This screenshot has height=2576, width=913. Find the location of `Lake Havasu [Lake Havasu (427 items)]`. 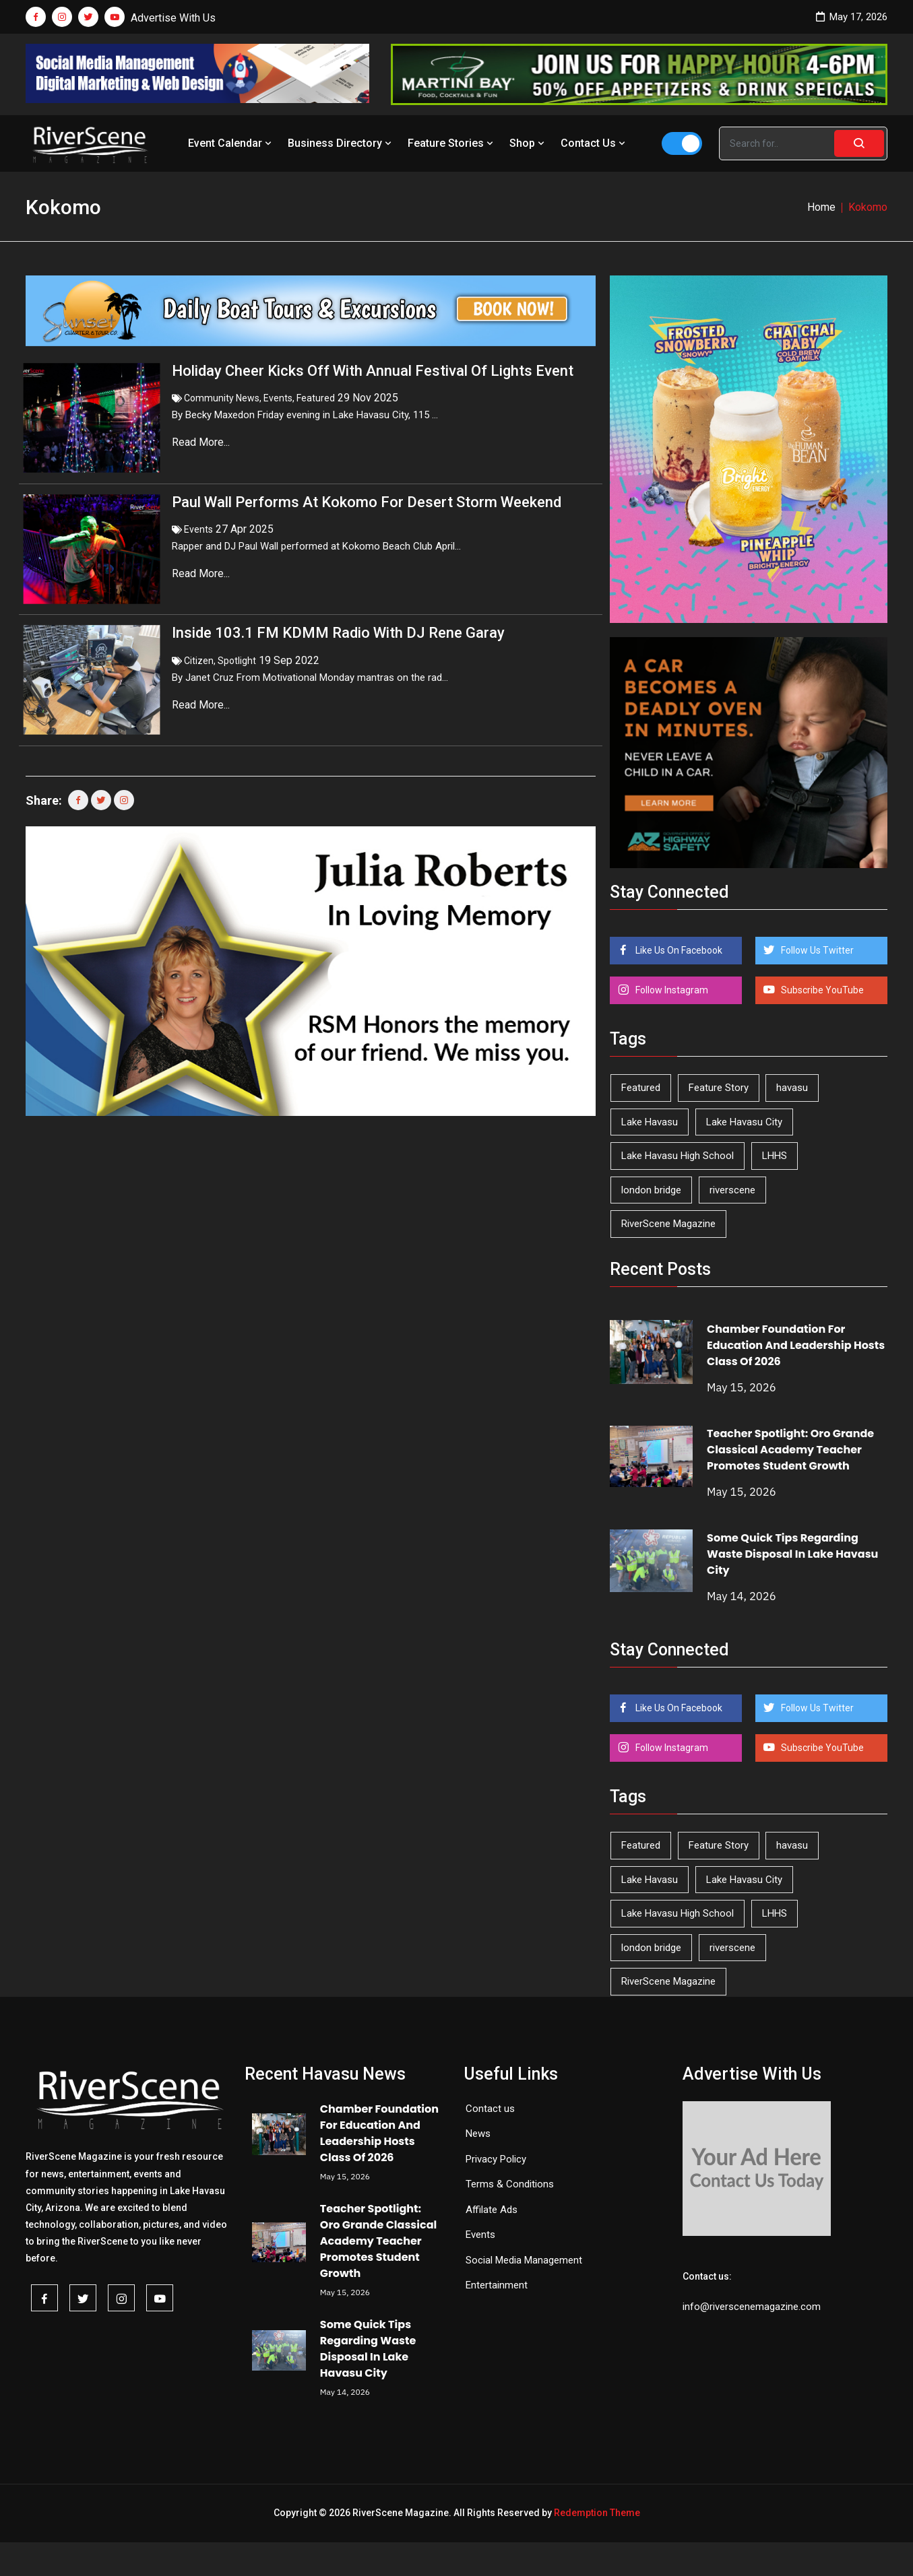

Lake Havasu [Lake Havasu (427 items)] is located at coordinates (649, 1122).